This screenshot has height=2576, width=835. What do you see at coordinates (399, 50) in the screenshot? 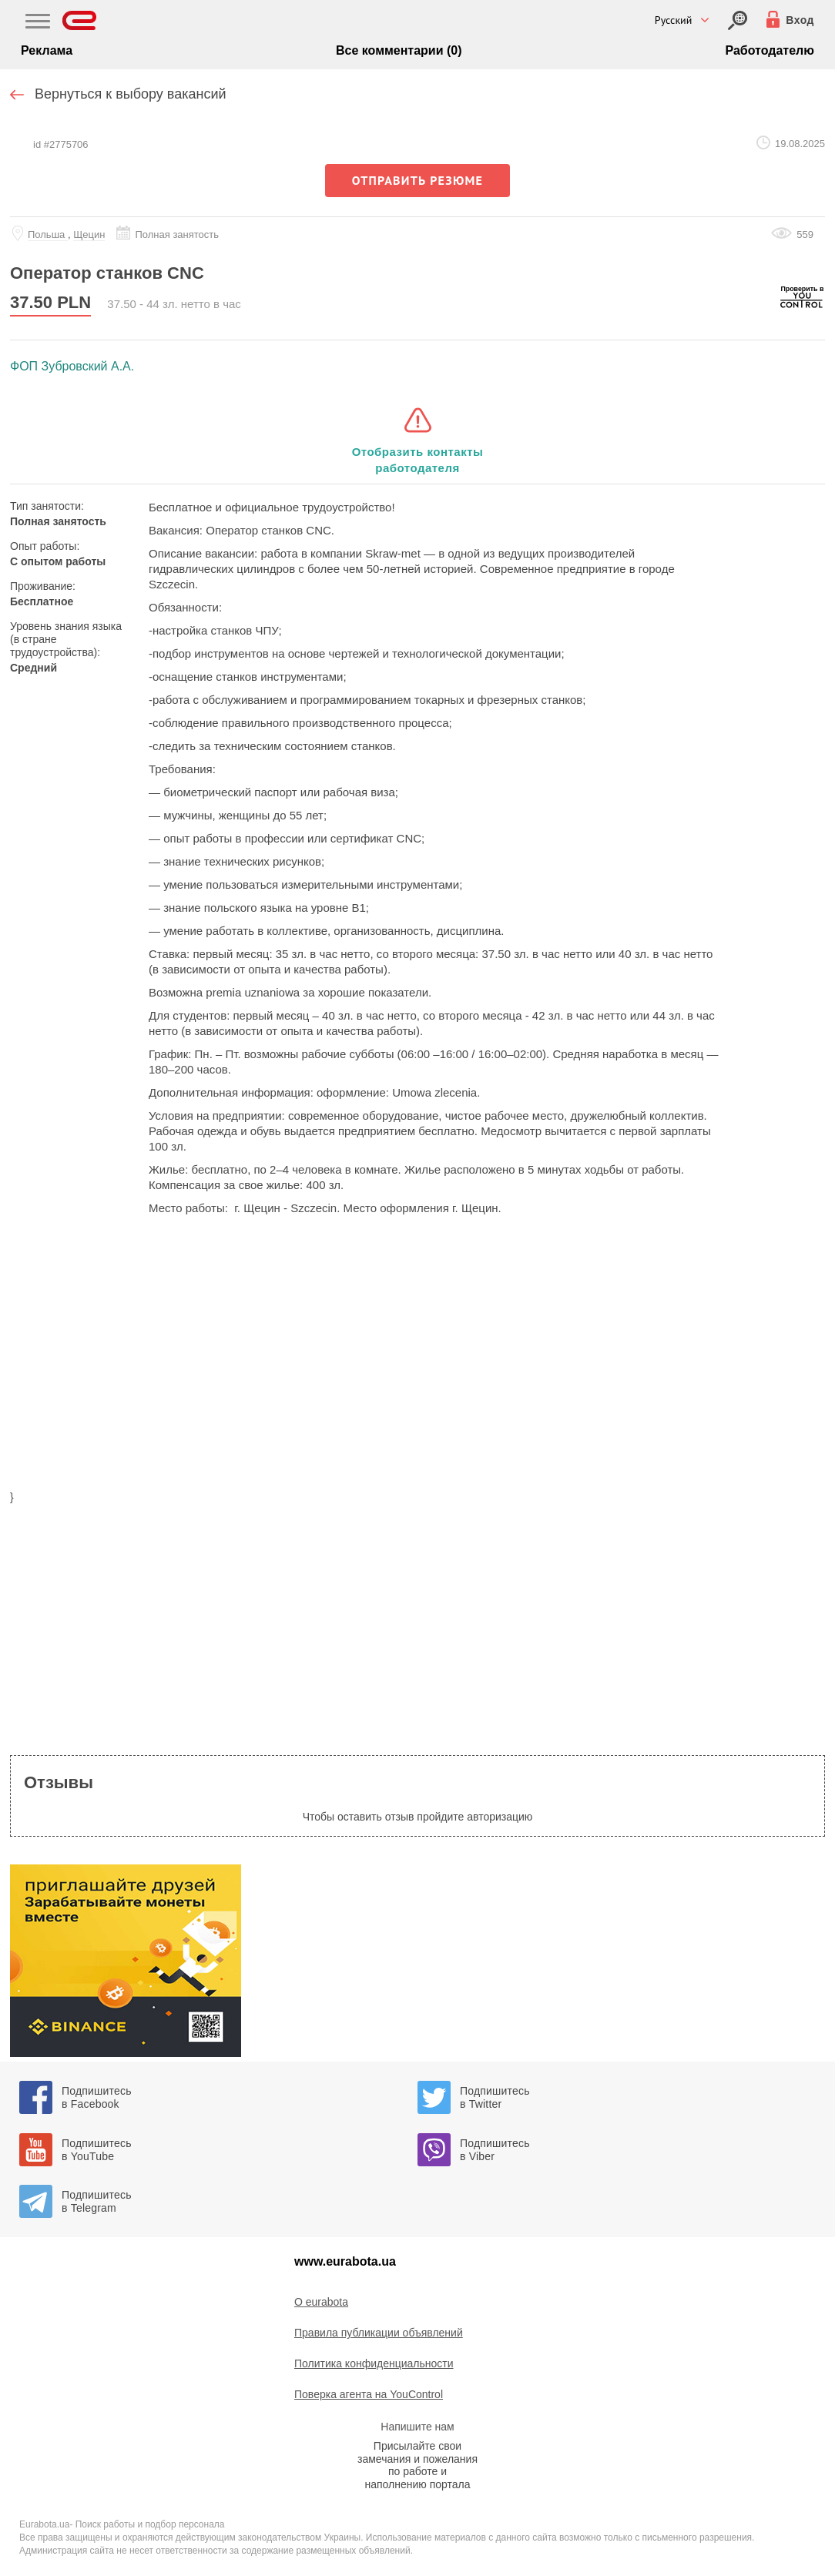
I see `Все комментарии (0)` at bounding box center [399, 50].